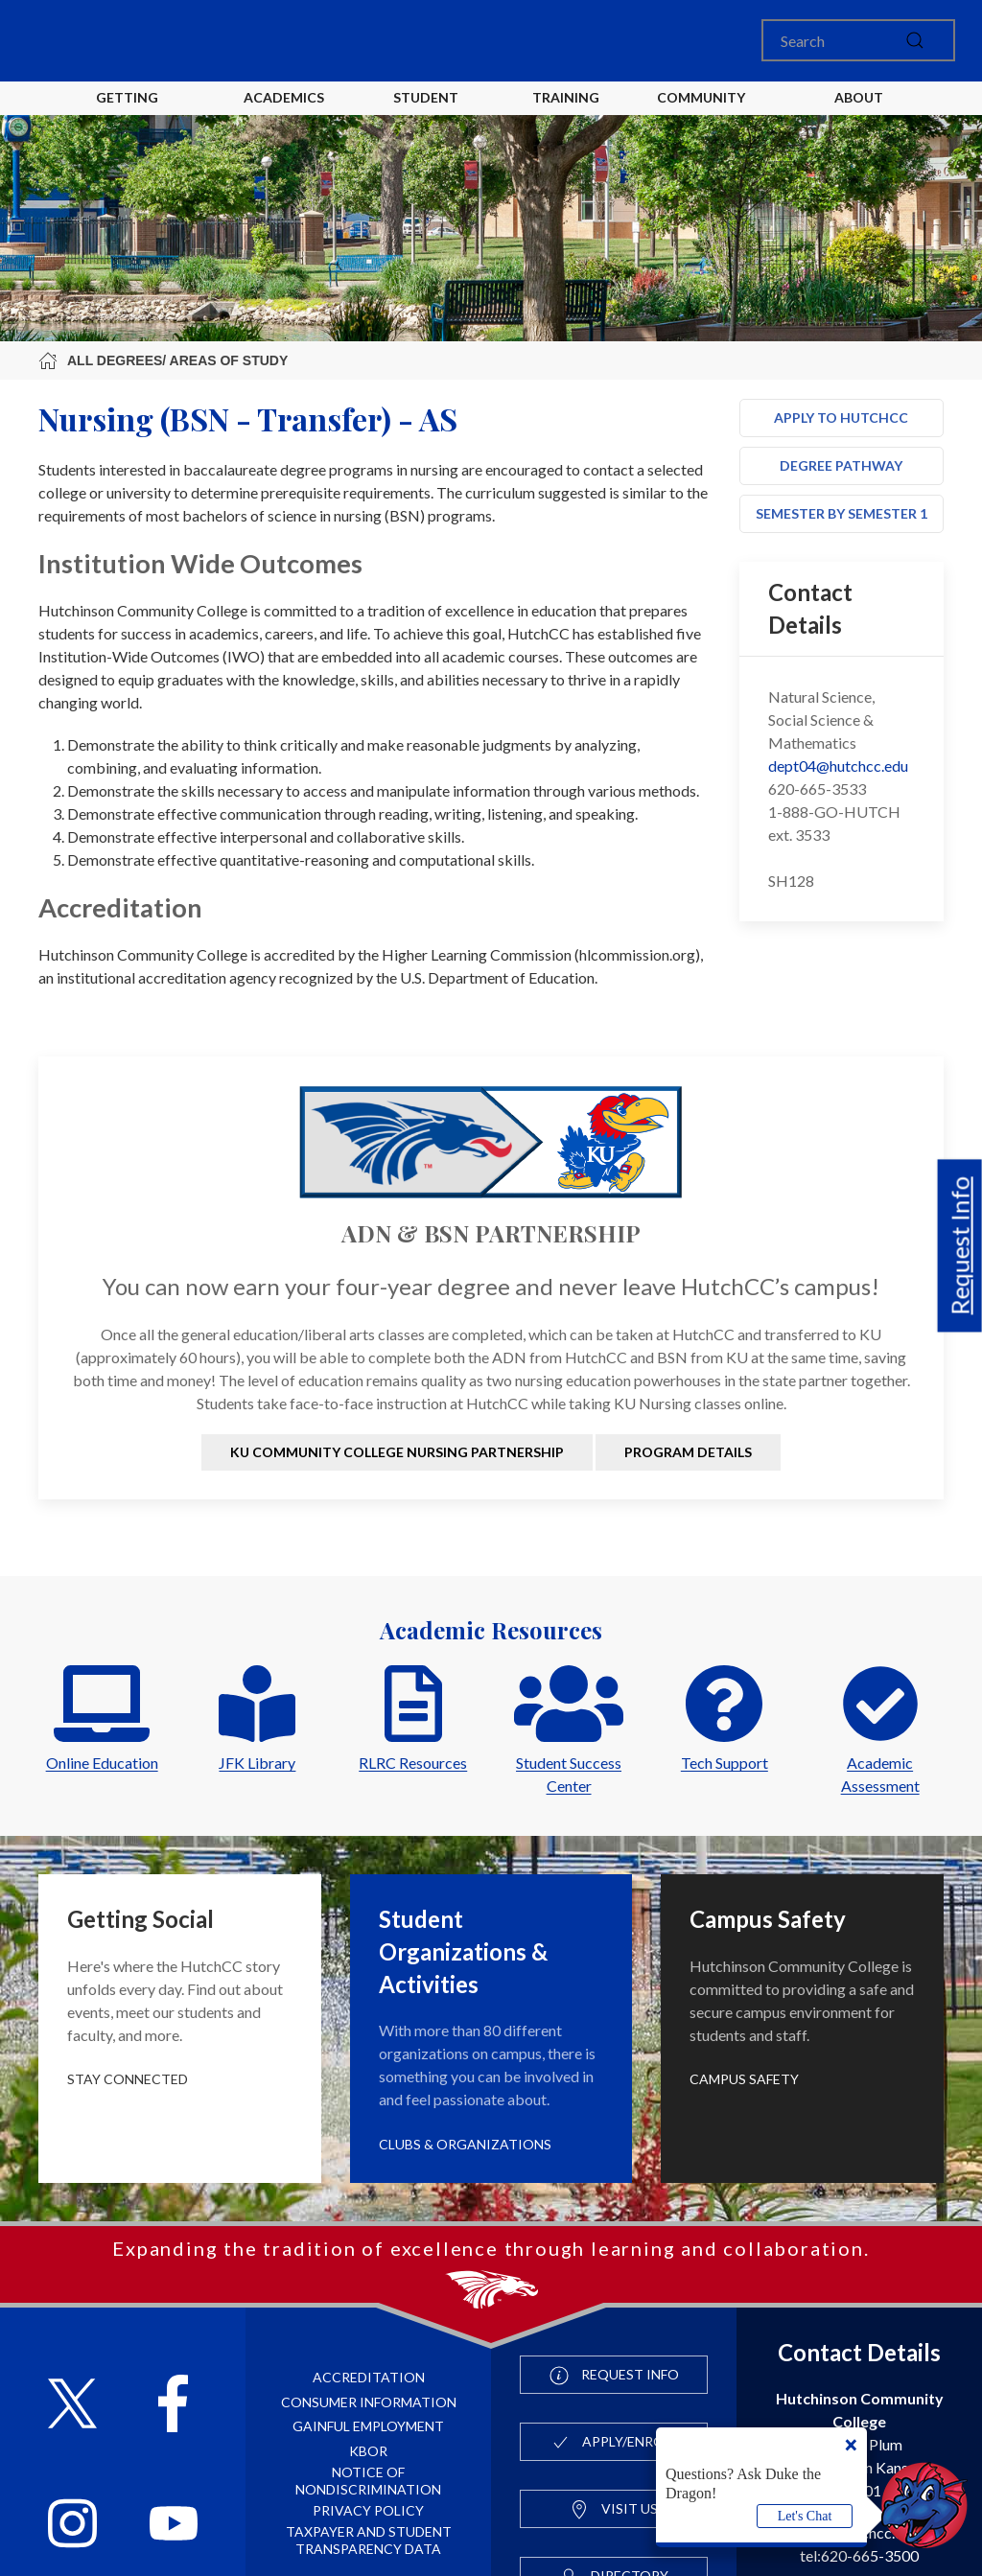 The width and height of the screenshot is (982, 2576). What do you see at coordinates (688, 1452) in the screenshot?
I see `Program Details` at bounding box center [688, 1452].